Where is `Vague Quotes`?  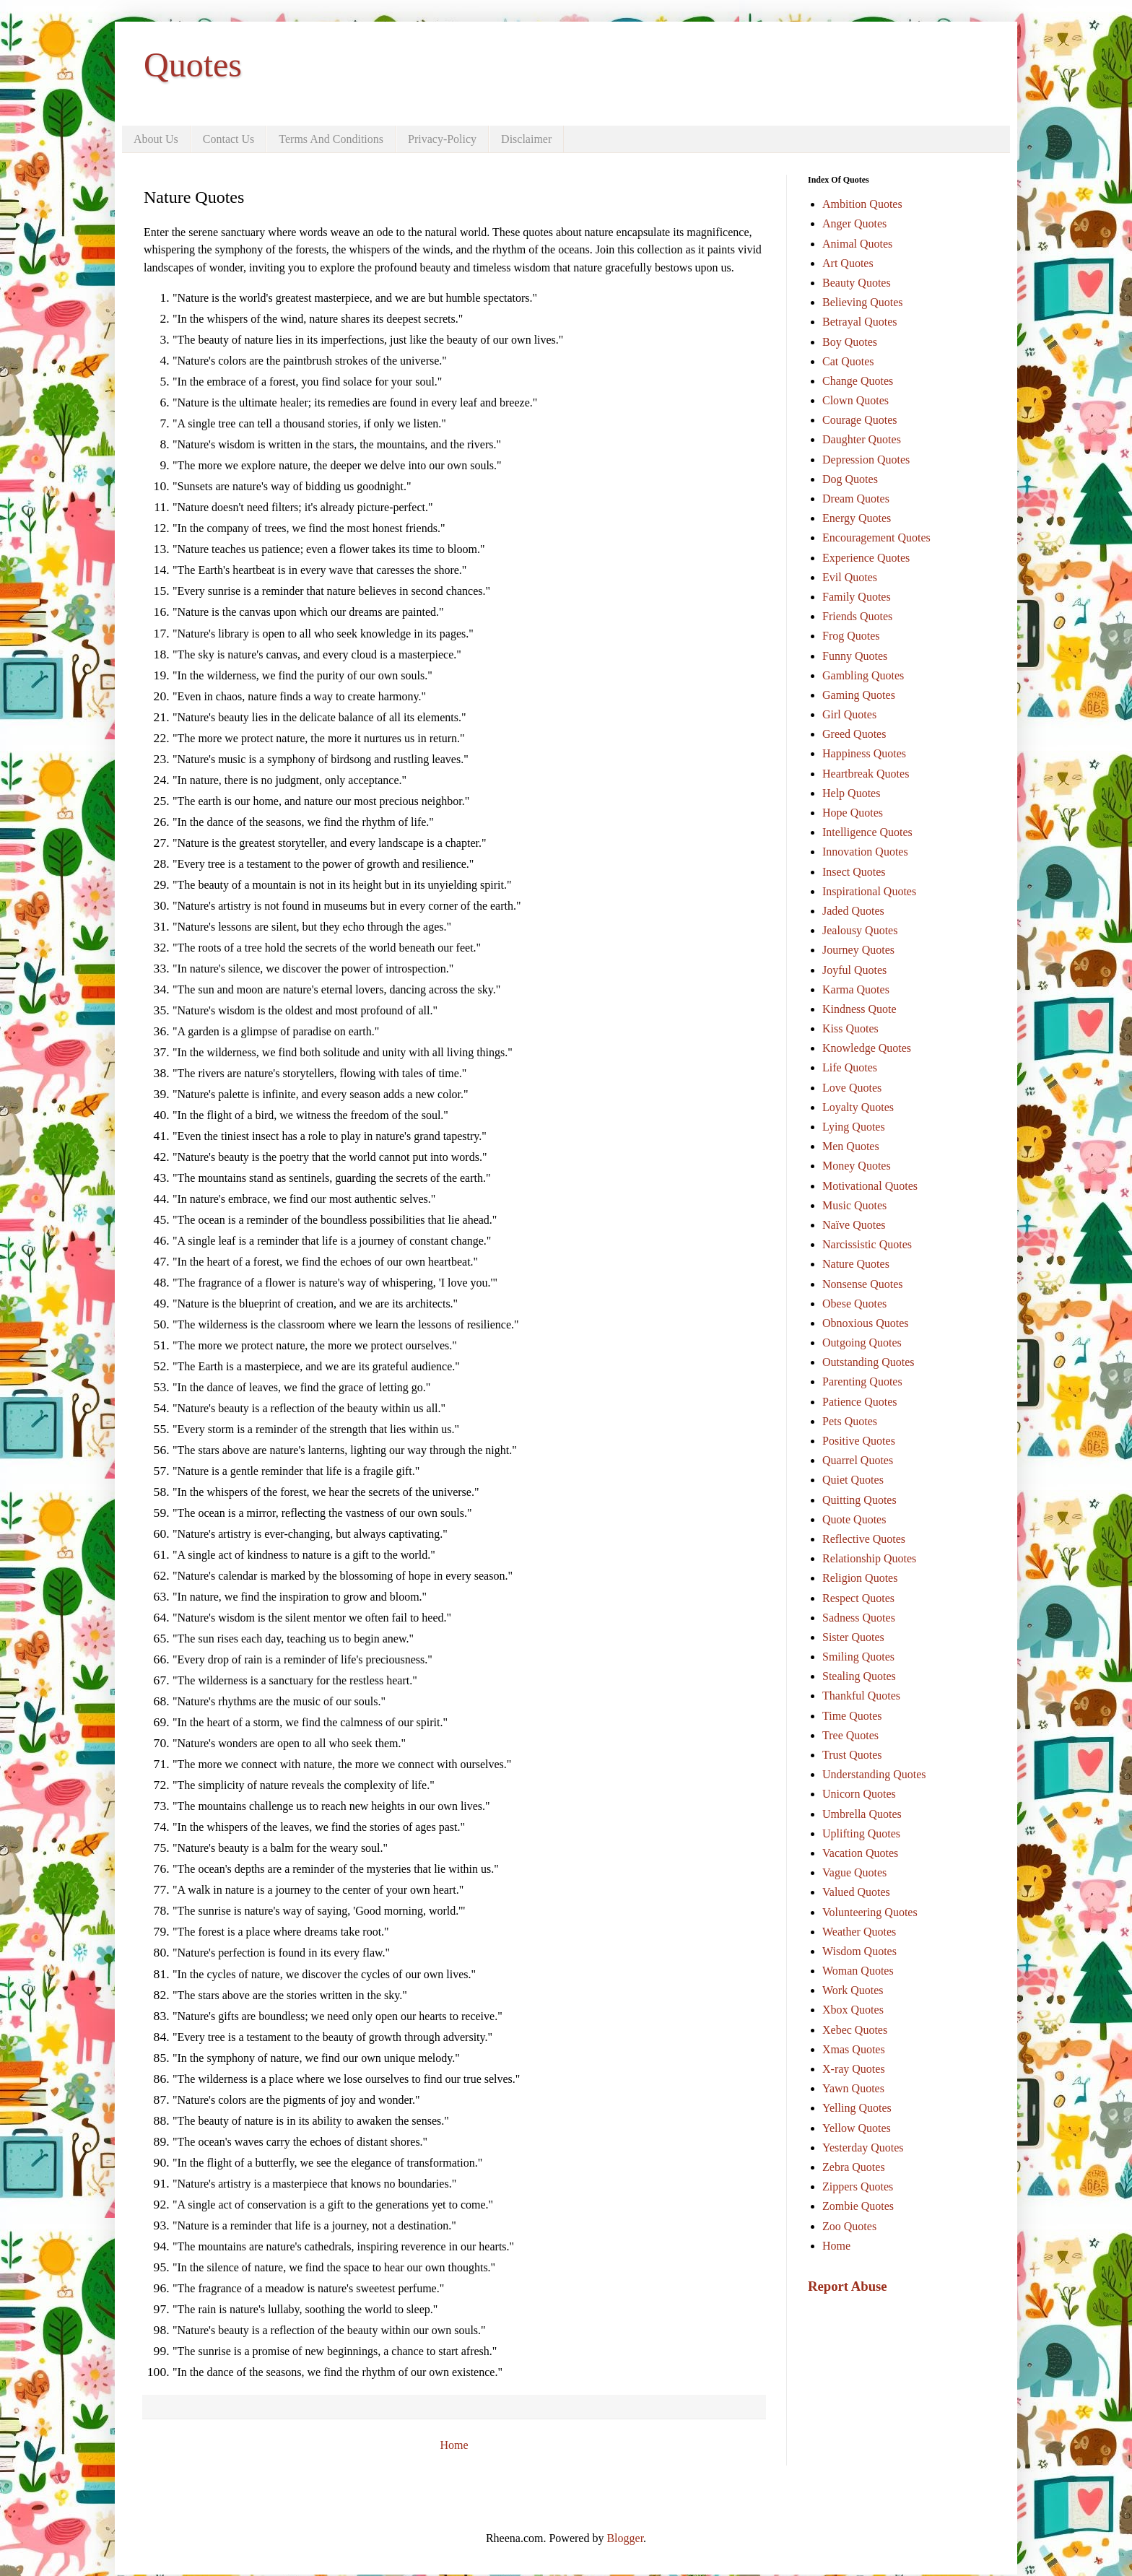
Vague Quotes is located at coordinates (854, 1872).